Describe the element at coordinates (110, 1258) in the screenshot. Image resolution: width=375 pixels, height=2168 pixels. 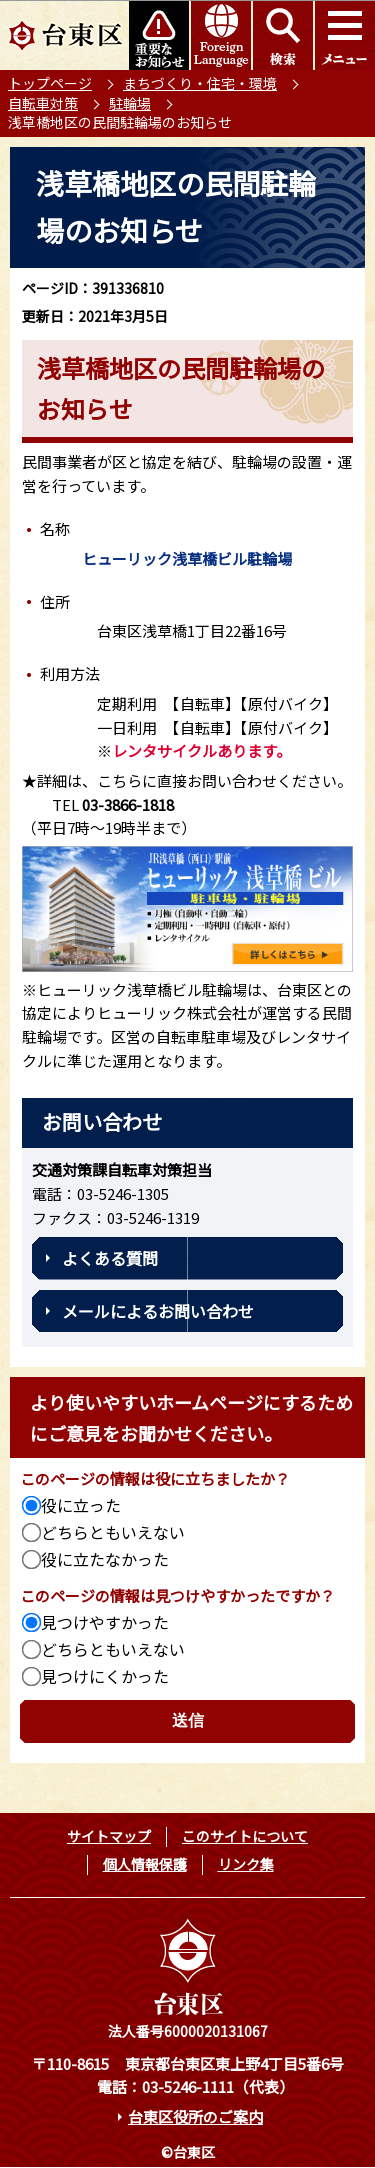
I see `よくある質問` at that location.